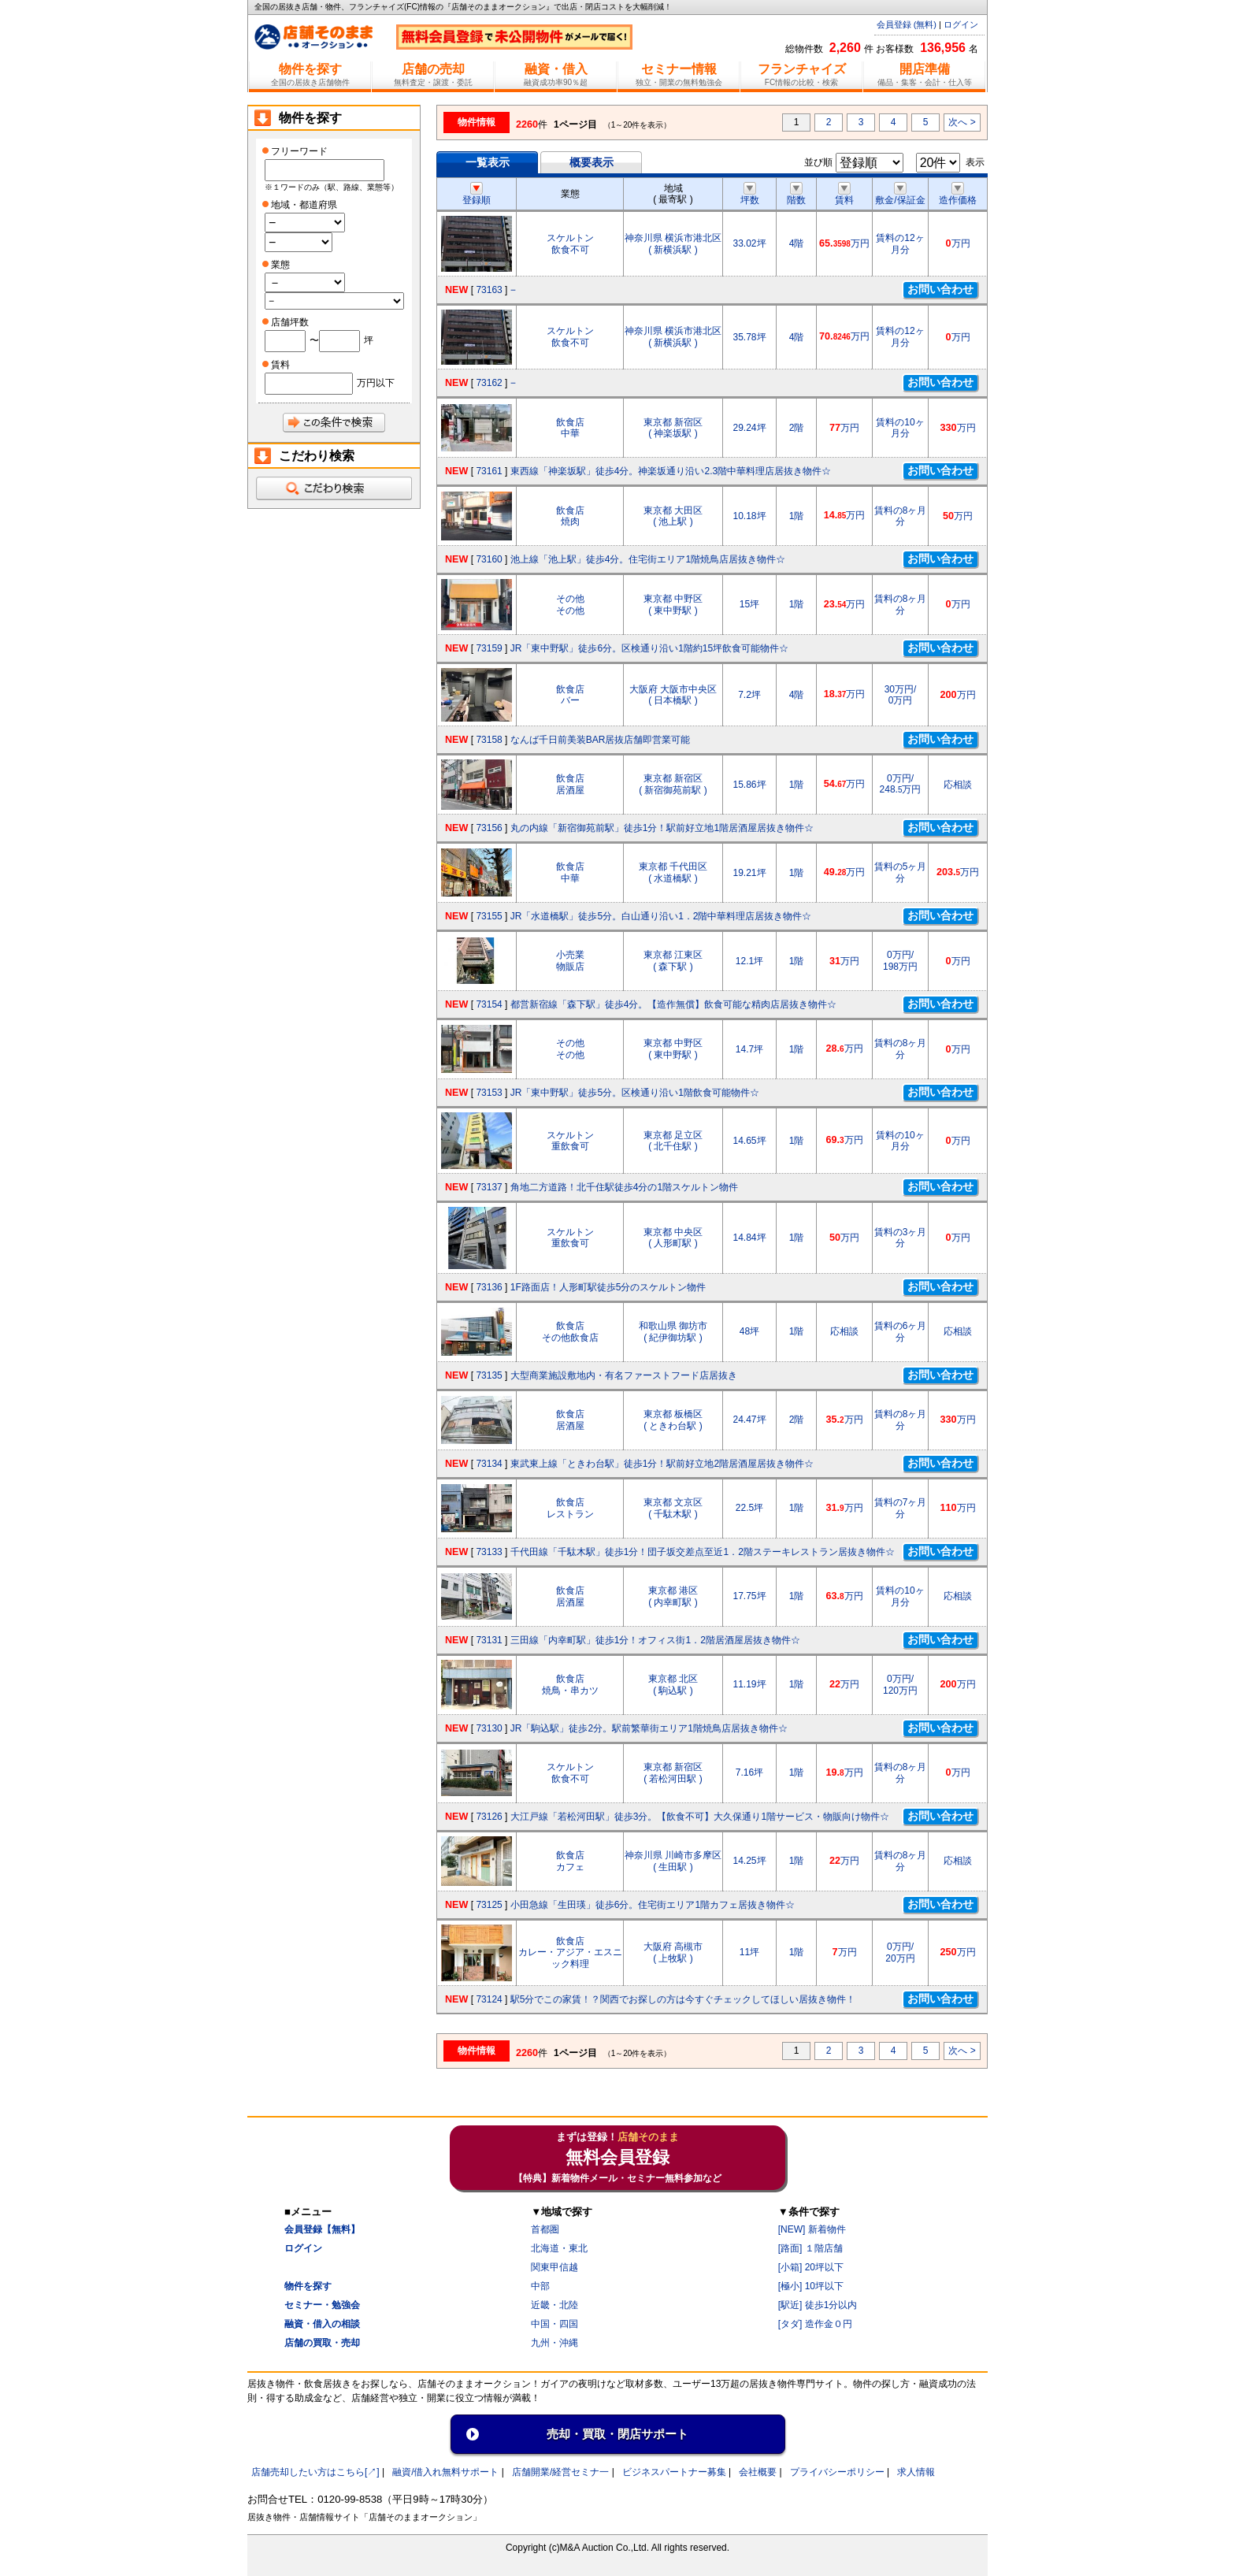 The height and width of the screenshot is (2576, 1235). Describe the element at coordinates (489, 827) in the screenshot. I see `73156` at that location.